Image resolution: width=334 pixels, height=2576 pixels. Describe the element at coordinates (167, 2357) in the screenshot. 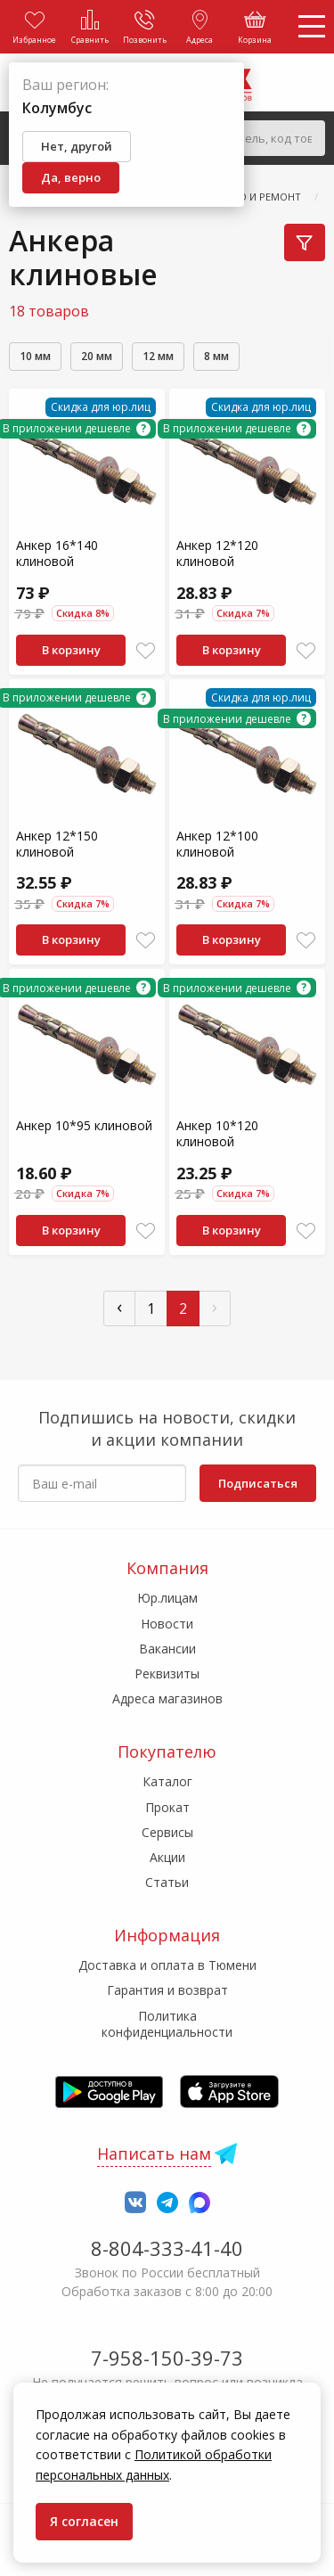

I see `7-958-150-39-73` at that location.